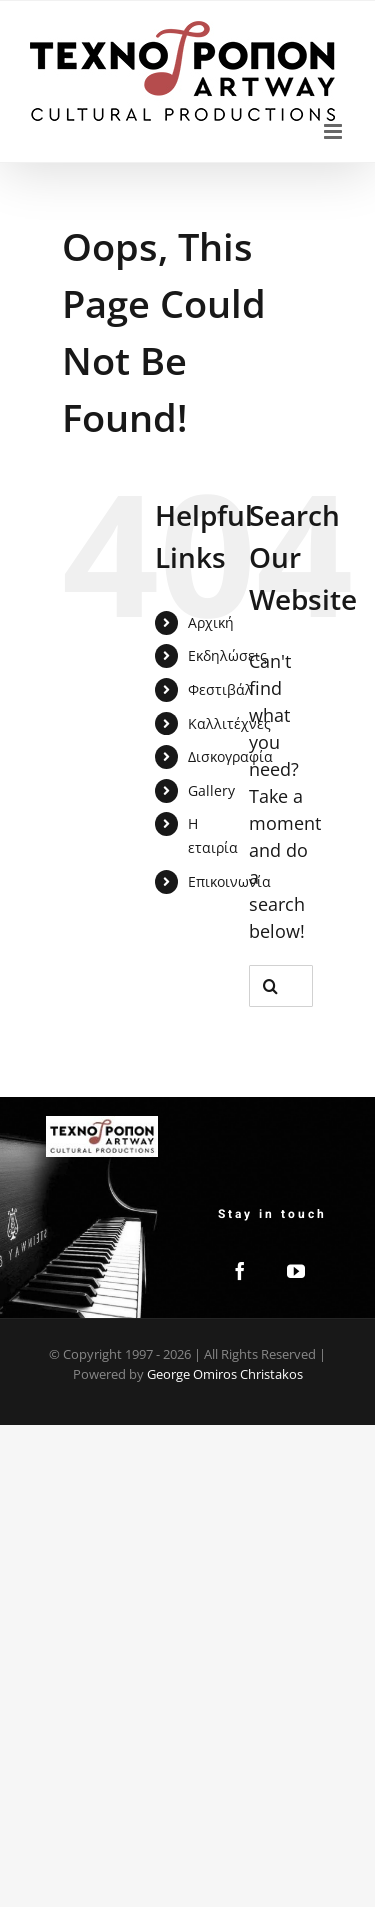  Describe the element at coordinates (229, 881) in the screenshot. I see `Επικοινωνία` at that location.